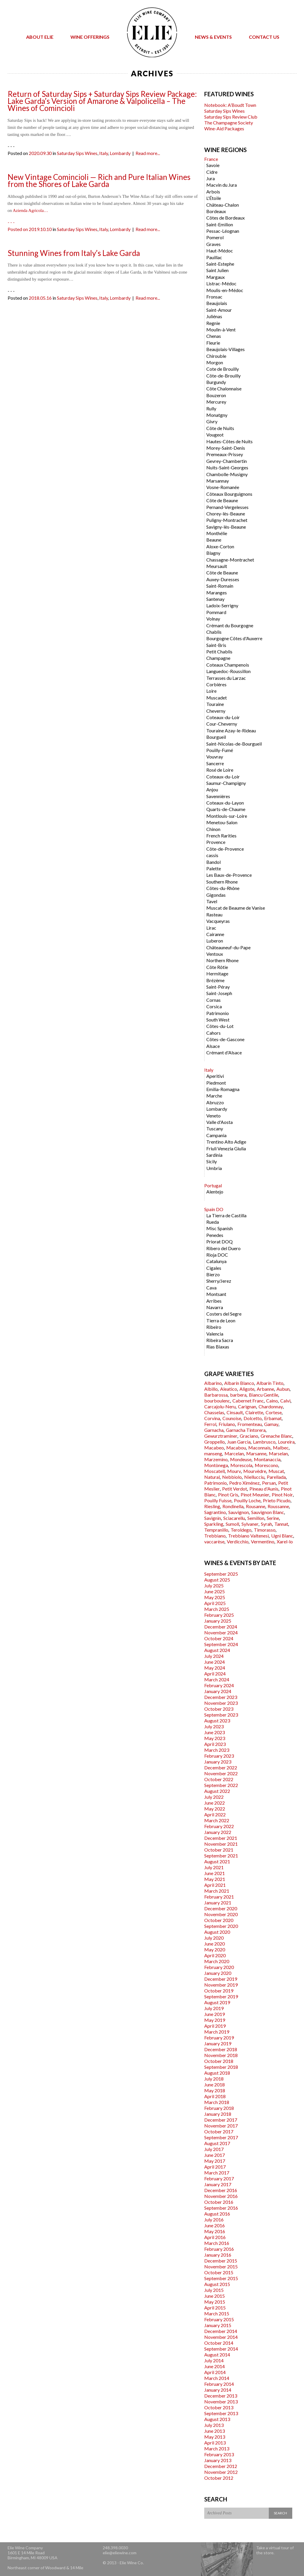  Describe the element at coordinates (241, 1465) in the screenshot. I see `Morescola` at that location.